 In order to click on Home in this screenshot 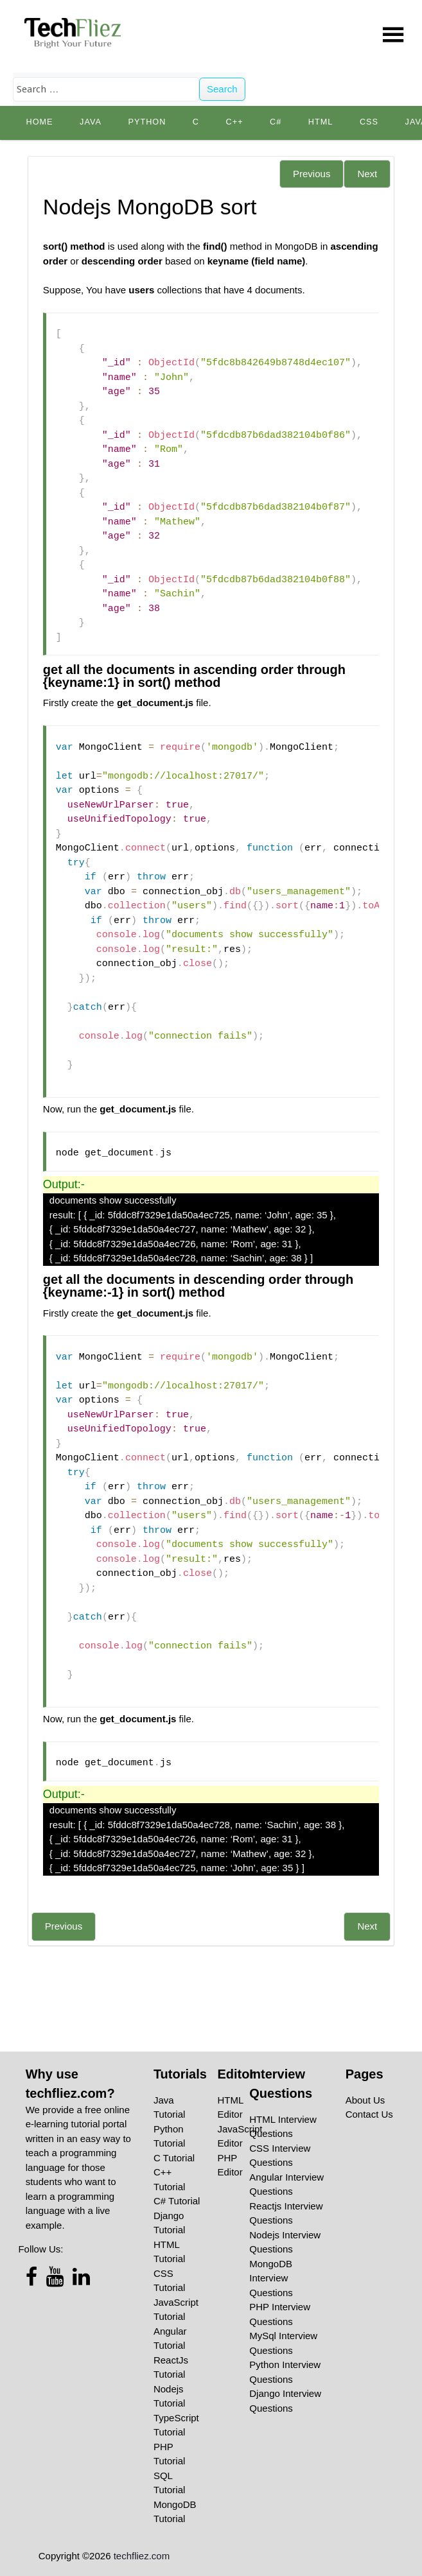, I will do `click(39, 121)`.